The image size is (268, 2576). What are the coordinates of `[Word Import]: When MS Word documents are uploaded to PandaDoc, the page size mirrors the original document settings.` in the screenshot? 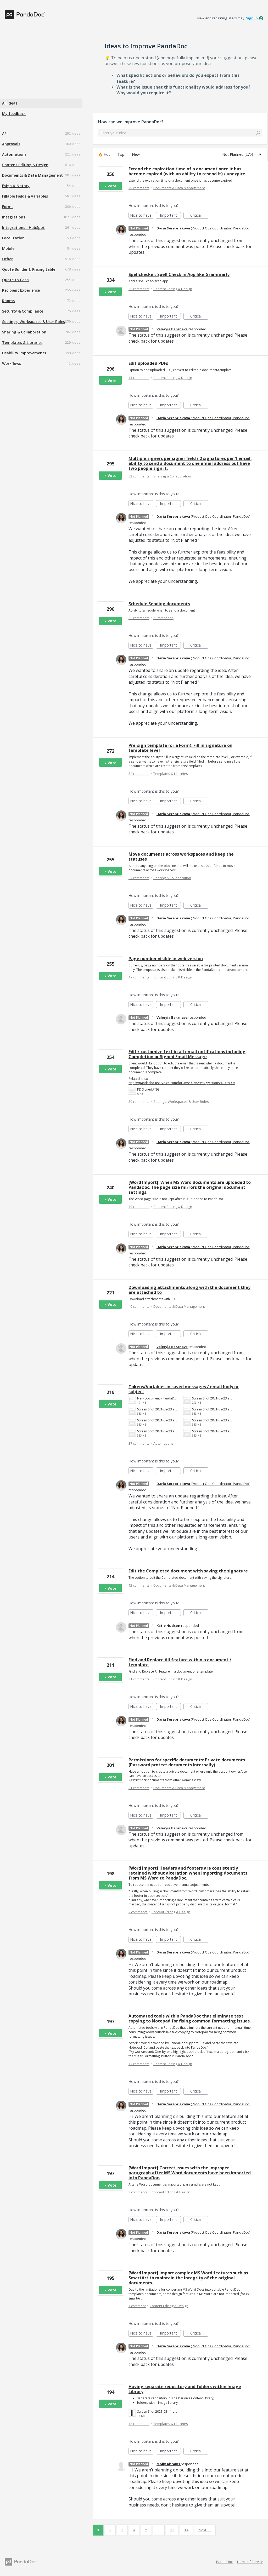 It's located at (190, 1187).